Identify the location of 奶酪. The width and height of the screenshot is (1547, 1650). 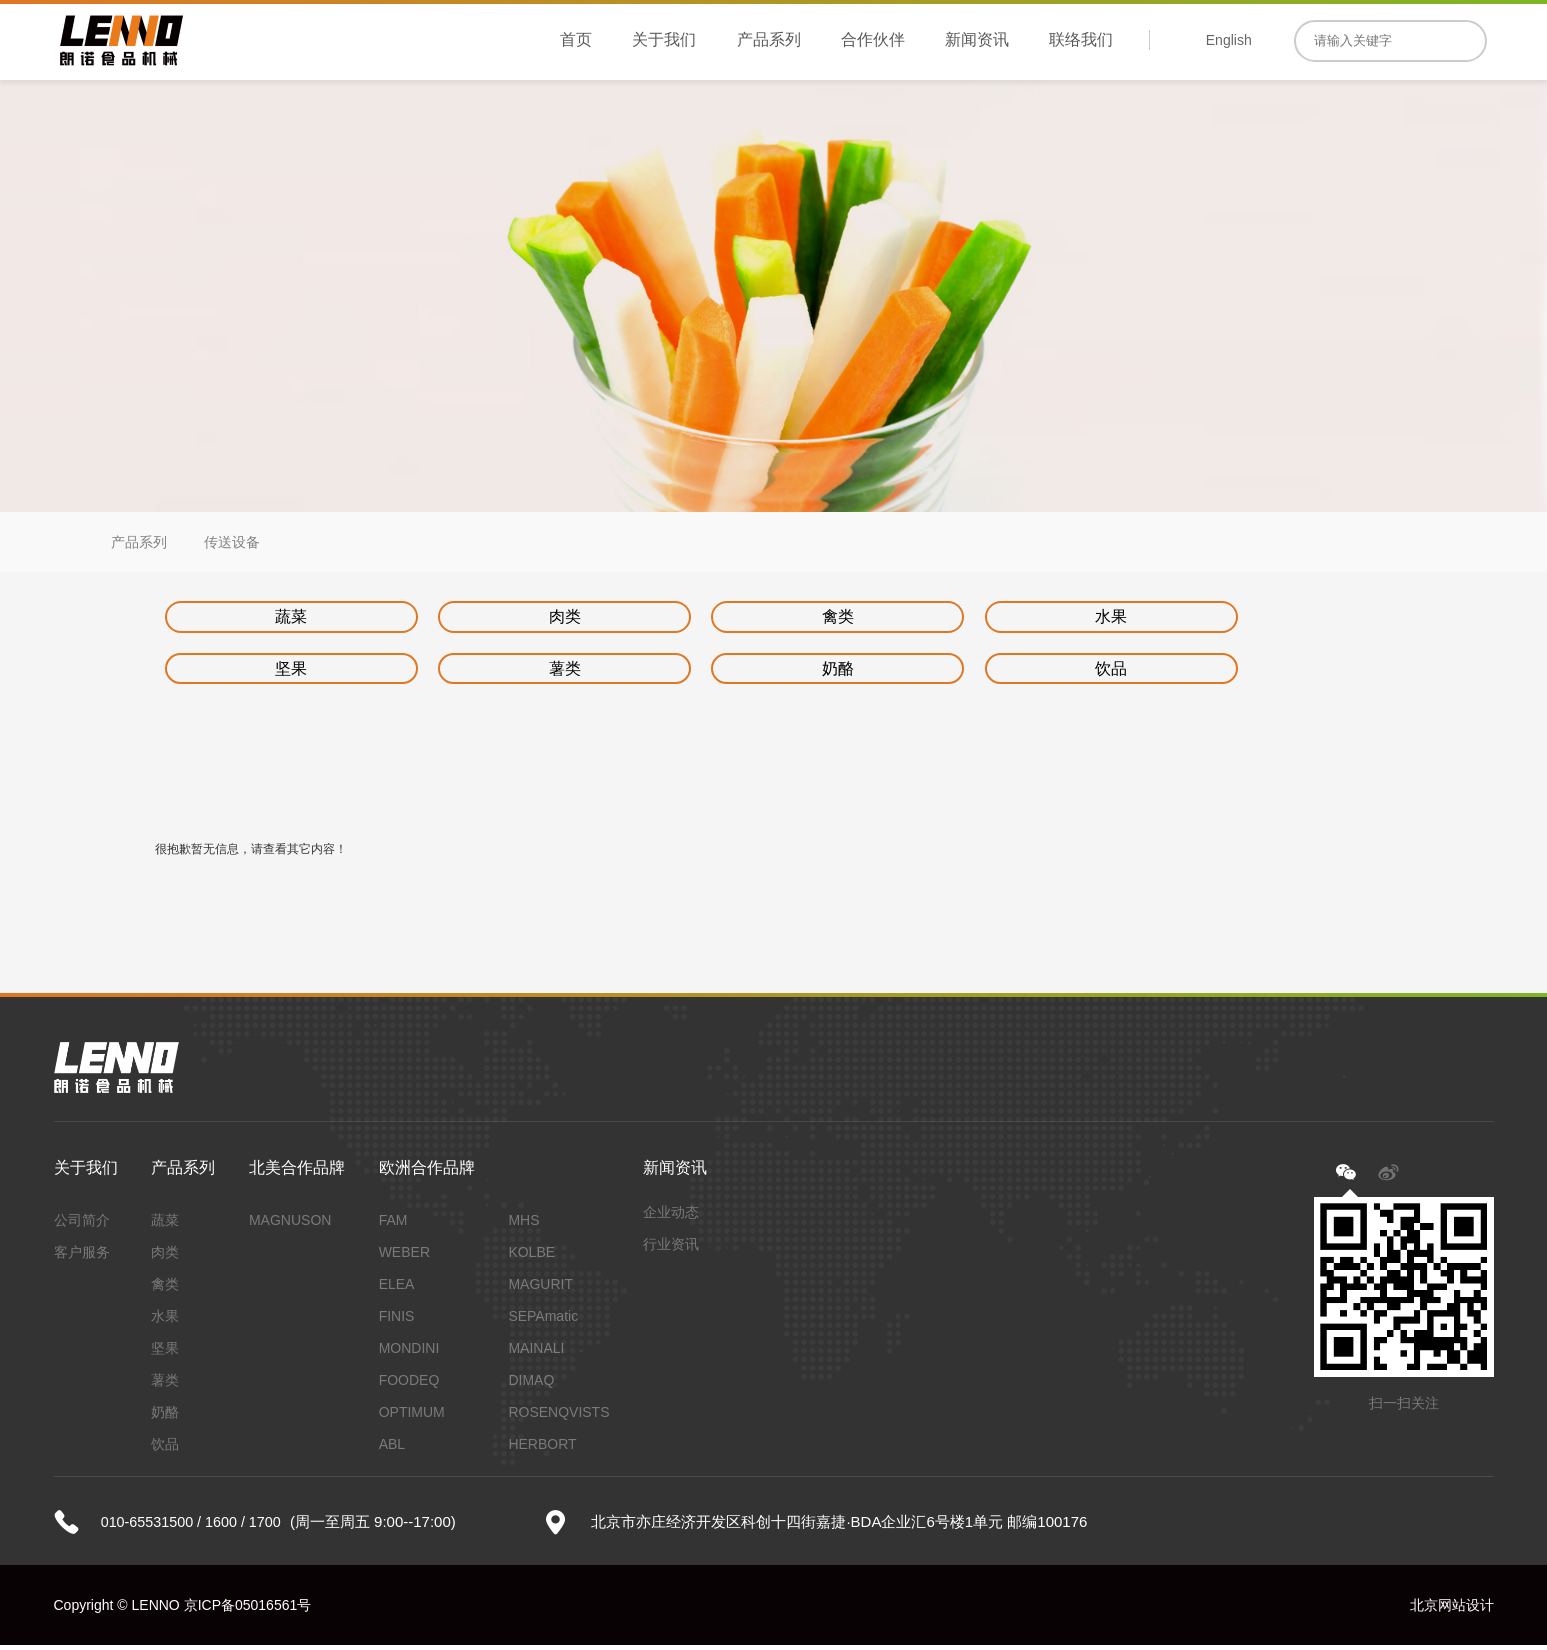
(488, 672).